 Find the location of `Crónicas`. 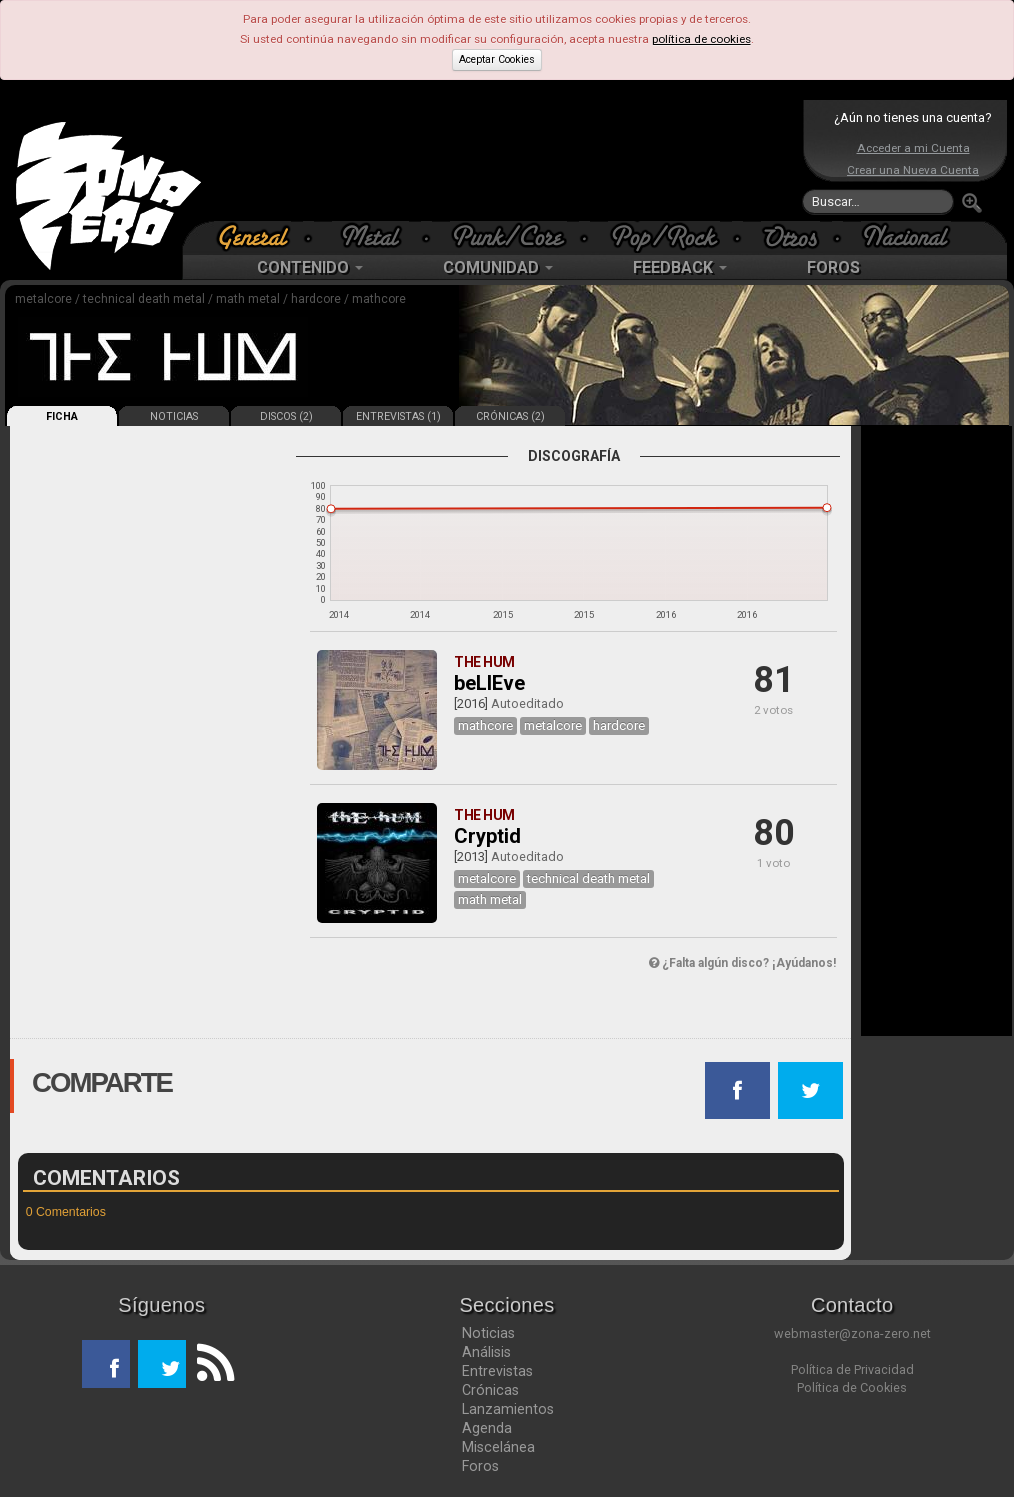

Crónicas is located at coordinates (490, 1390).